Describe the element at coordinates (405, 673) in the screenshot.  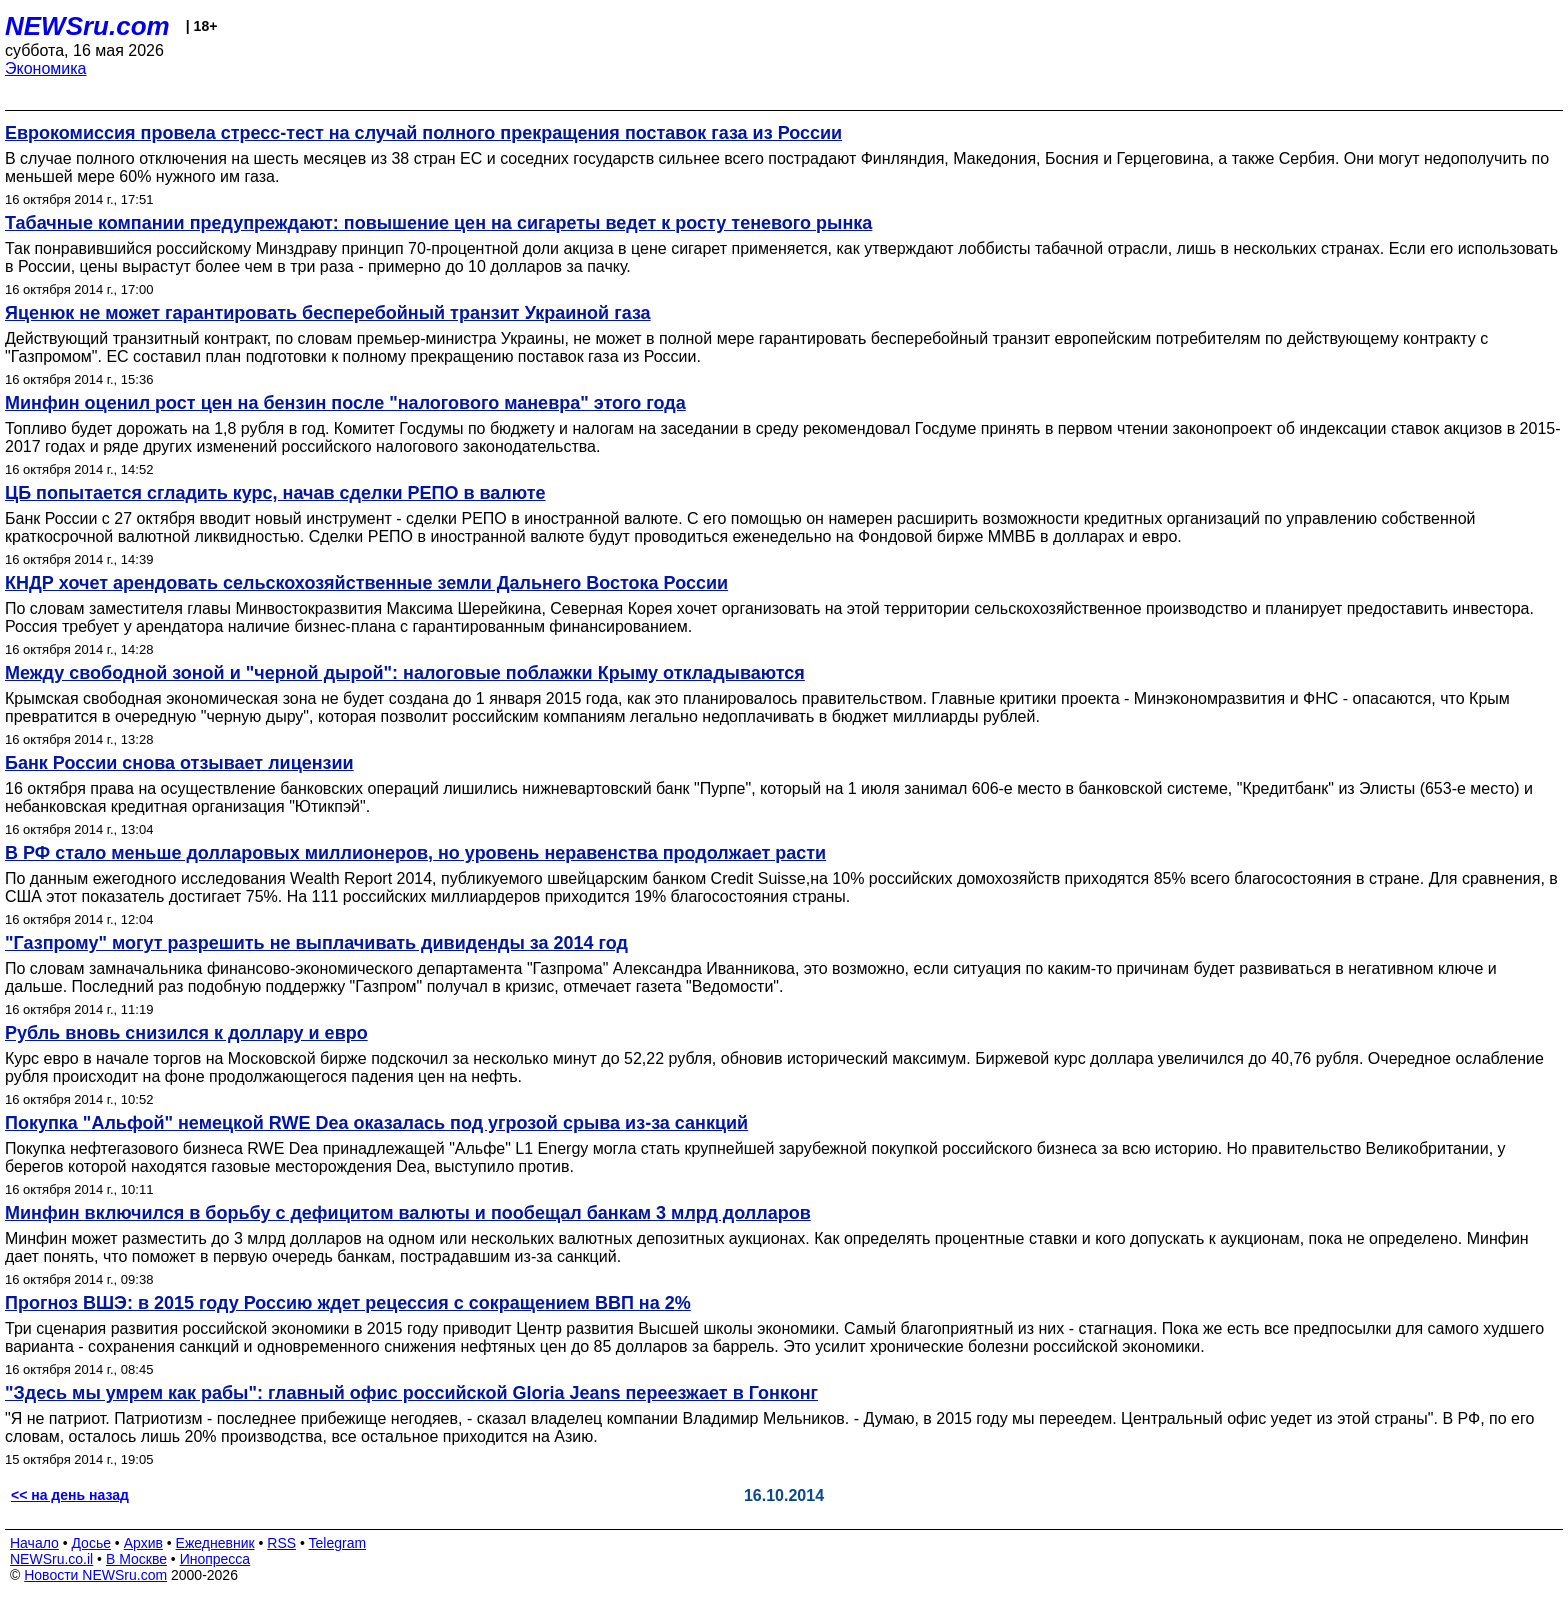
I see `Между свободной зоной и "черной дырой": налоговые поблажки Крыму откладываются` at that location.